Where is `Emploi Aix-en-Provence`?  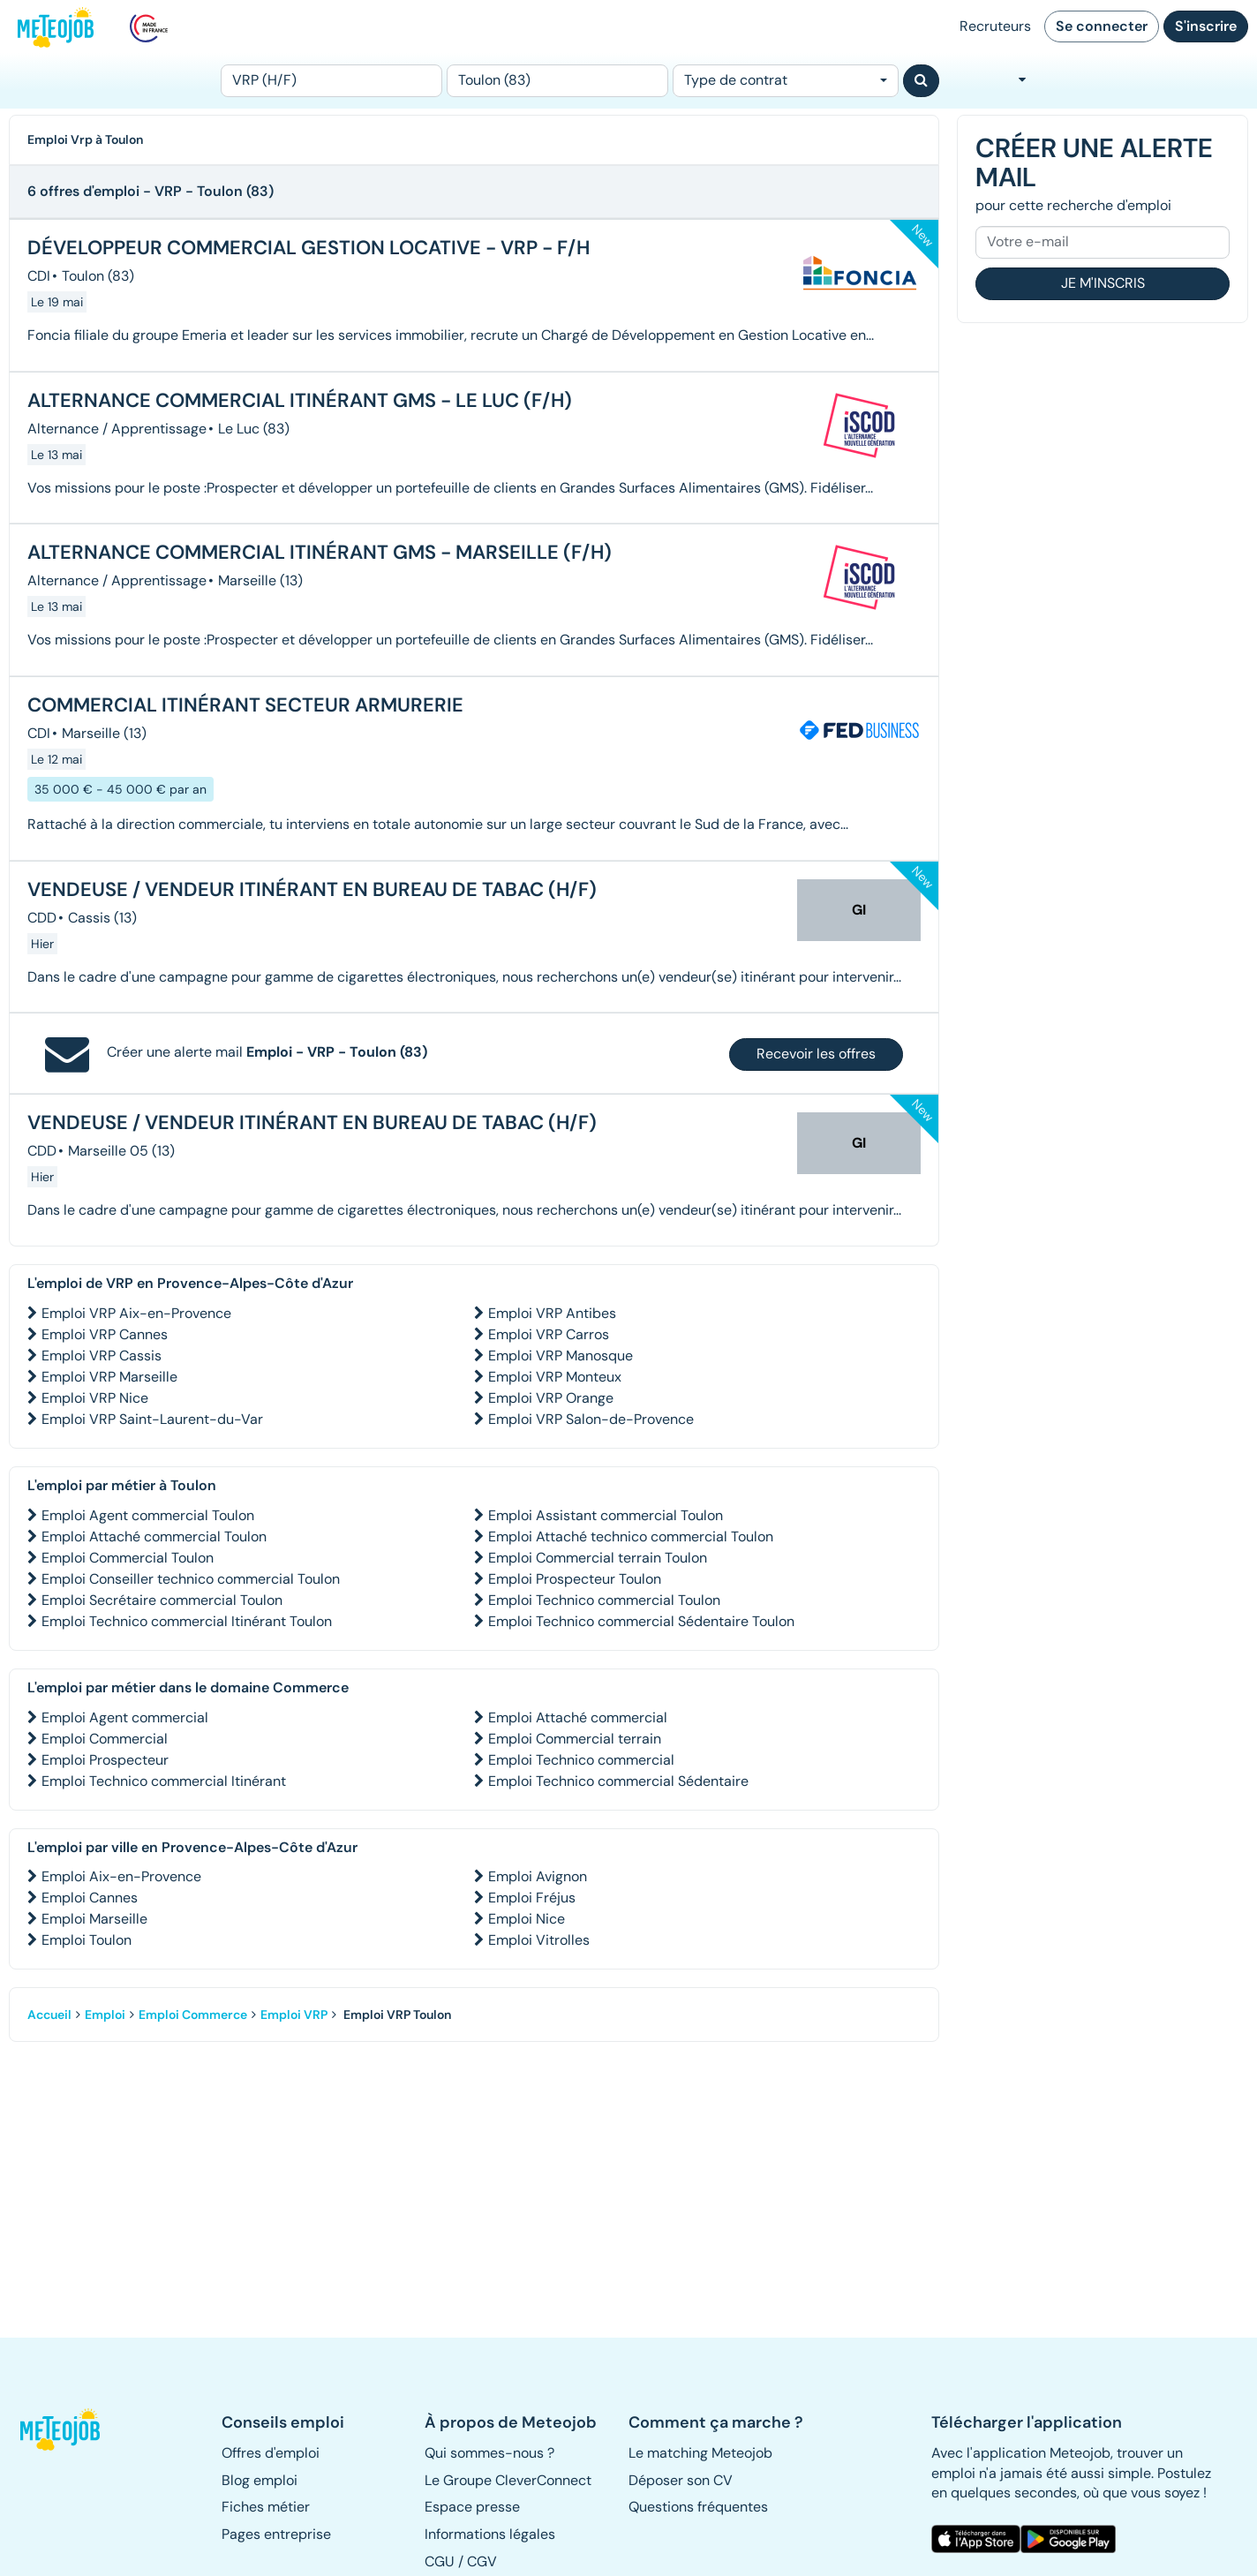
Emploi Aix-en-Provence is located at coordinates (121, 1876).